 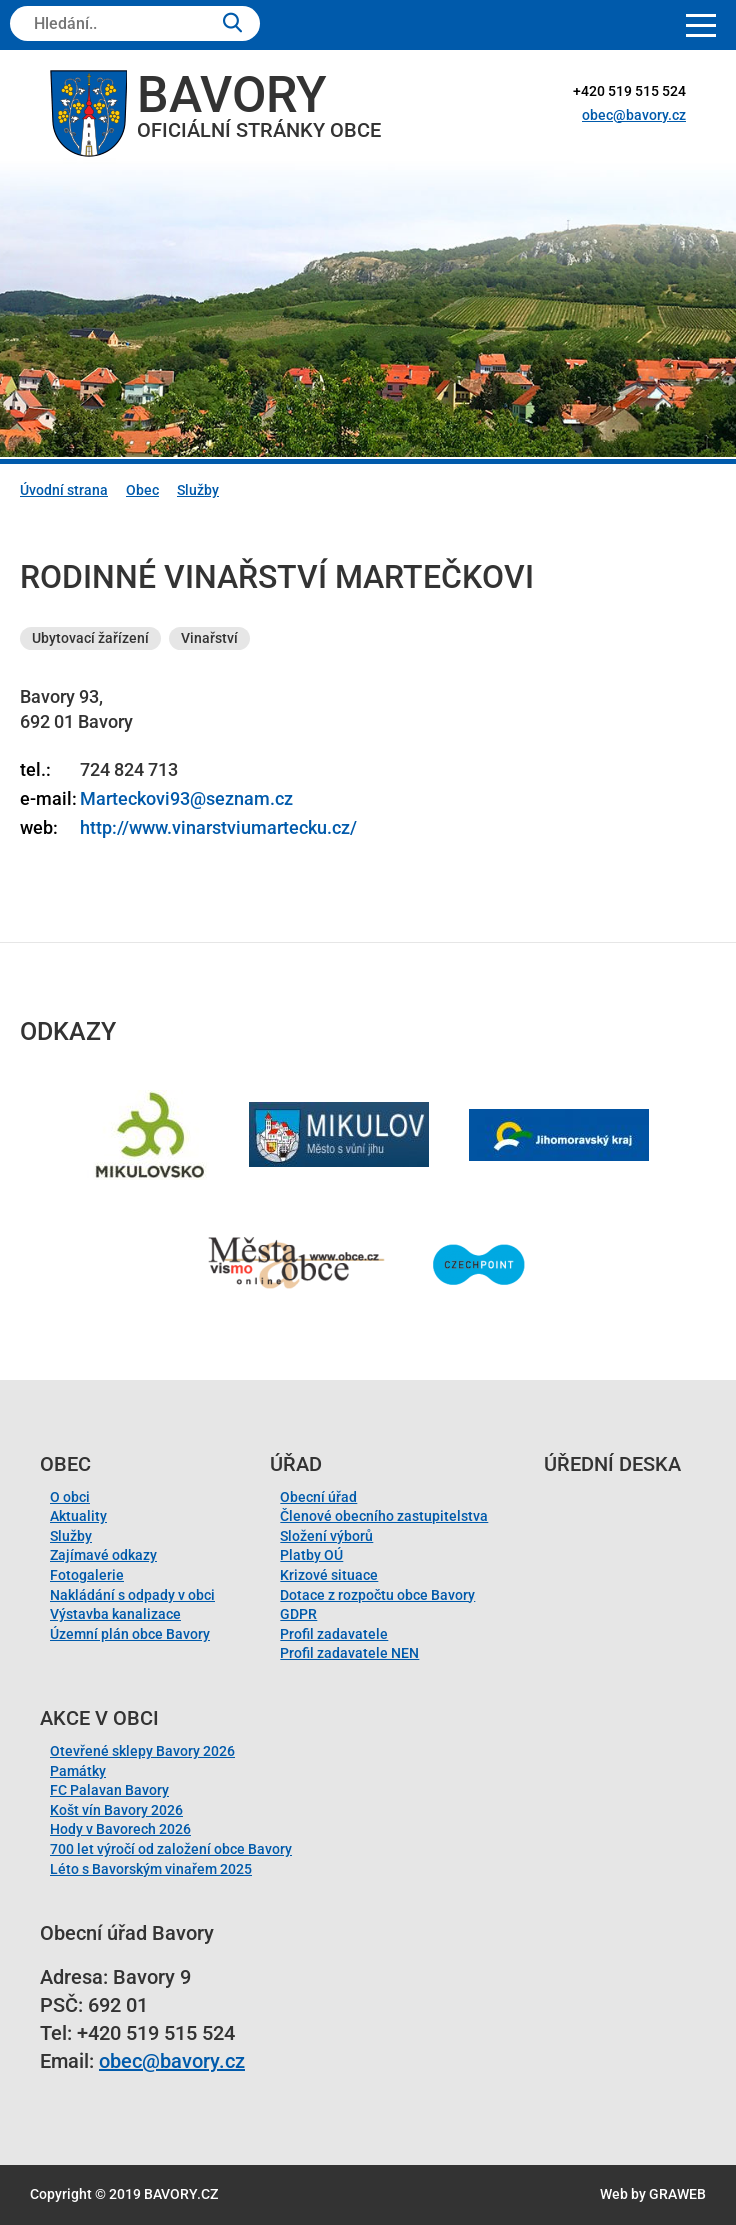 What do you see at coordinates (384, 1516) in the screenshot?
I see `Členové obecního zastupitelstva` at bounding box center [384, 1516].